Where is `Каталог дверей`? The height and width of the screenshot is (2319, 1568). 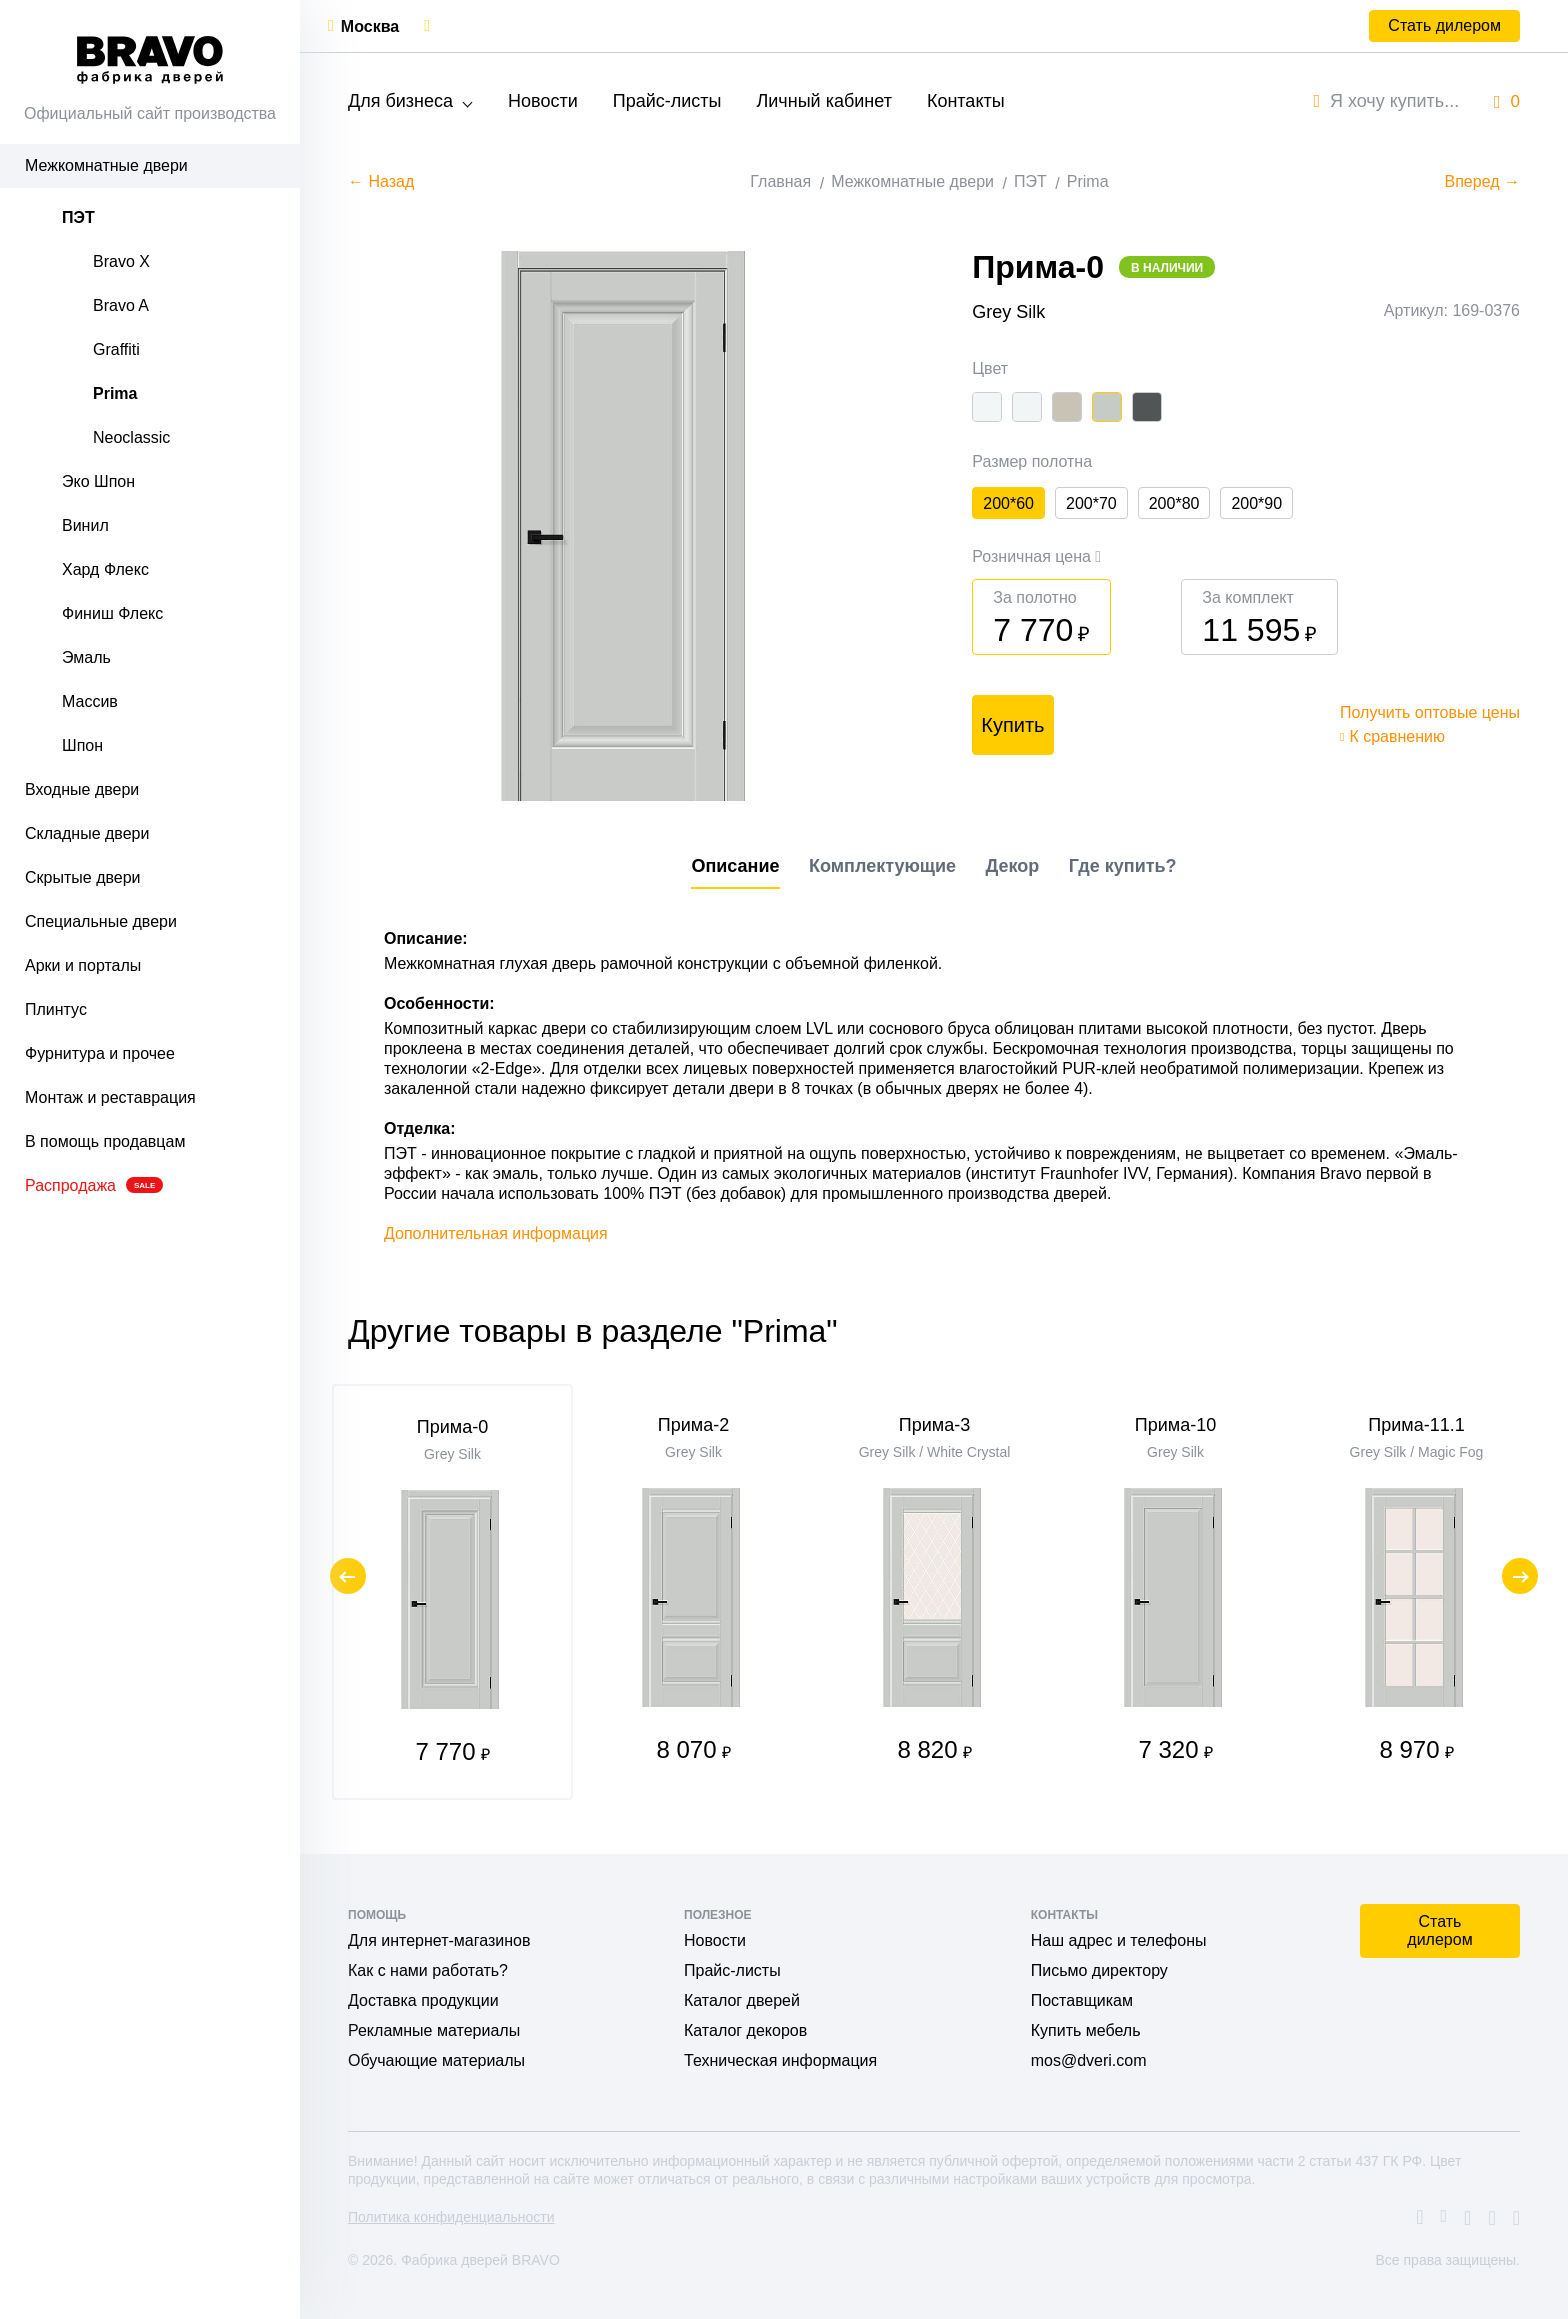 Каталог дверей is located at coordinates (742, 2000).